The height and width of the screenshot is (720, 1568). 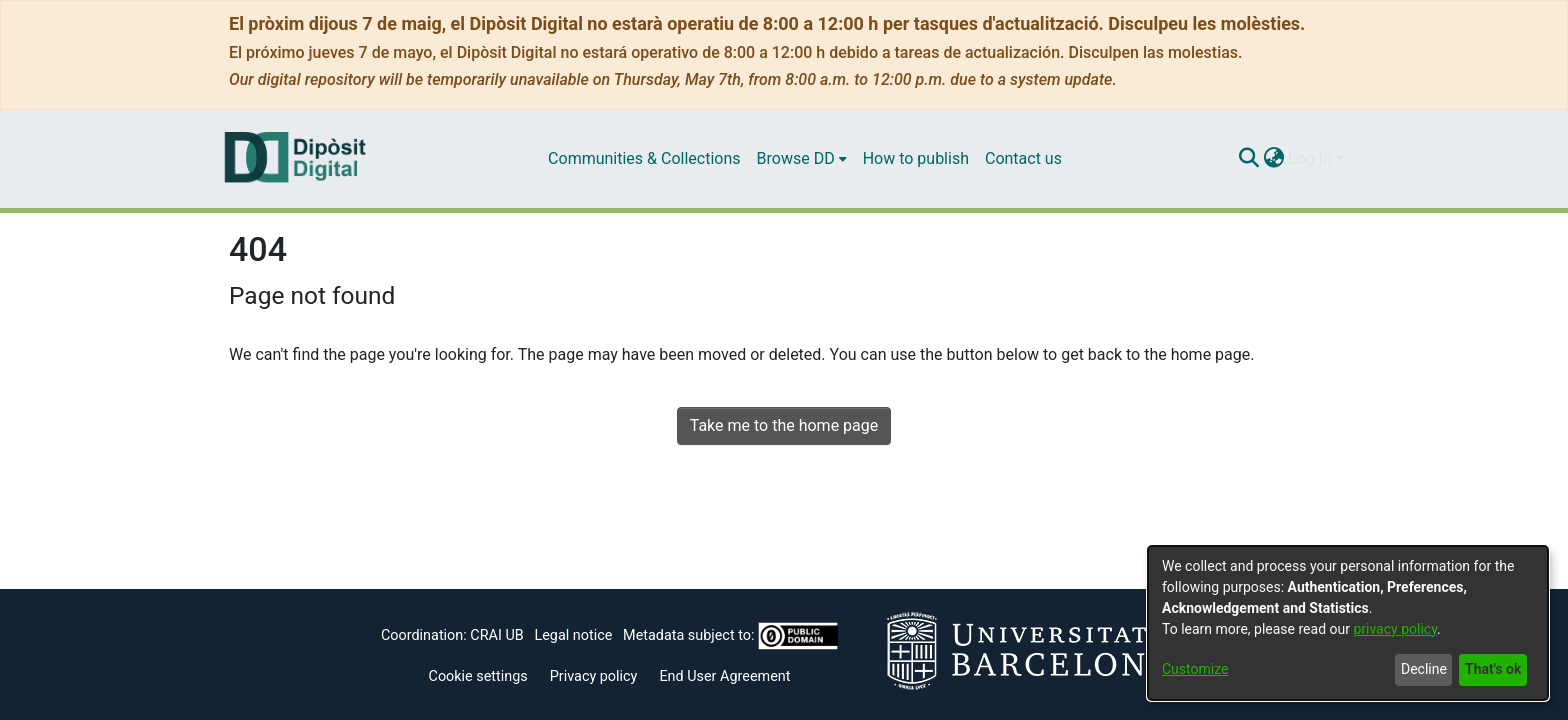 I want to click on Log In [menuitem], so click(x=1310, y=158).